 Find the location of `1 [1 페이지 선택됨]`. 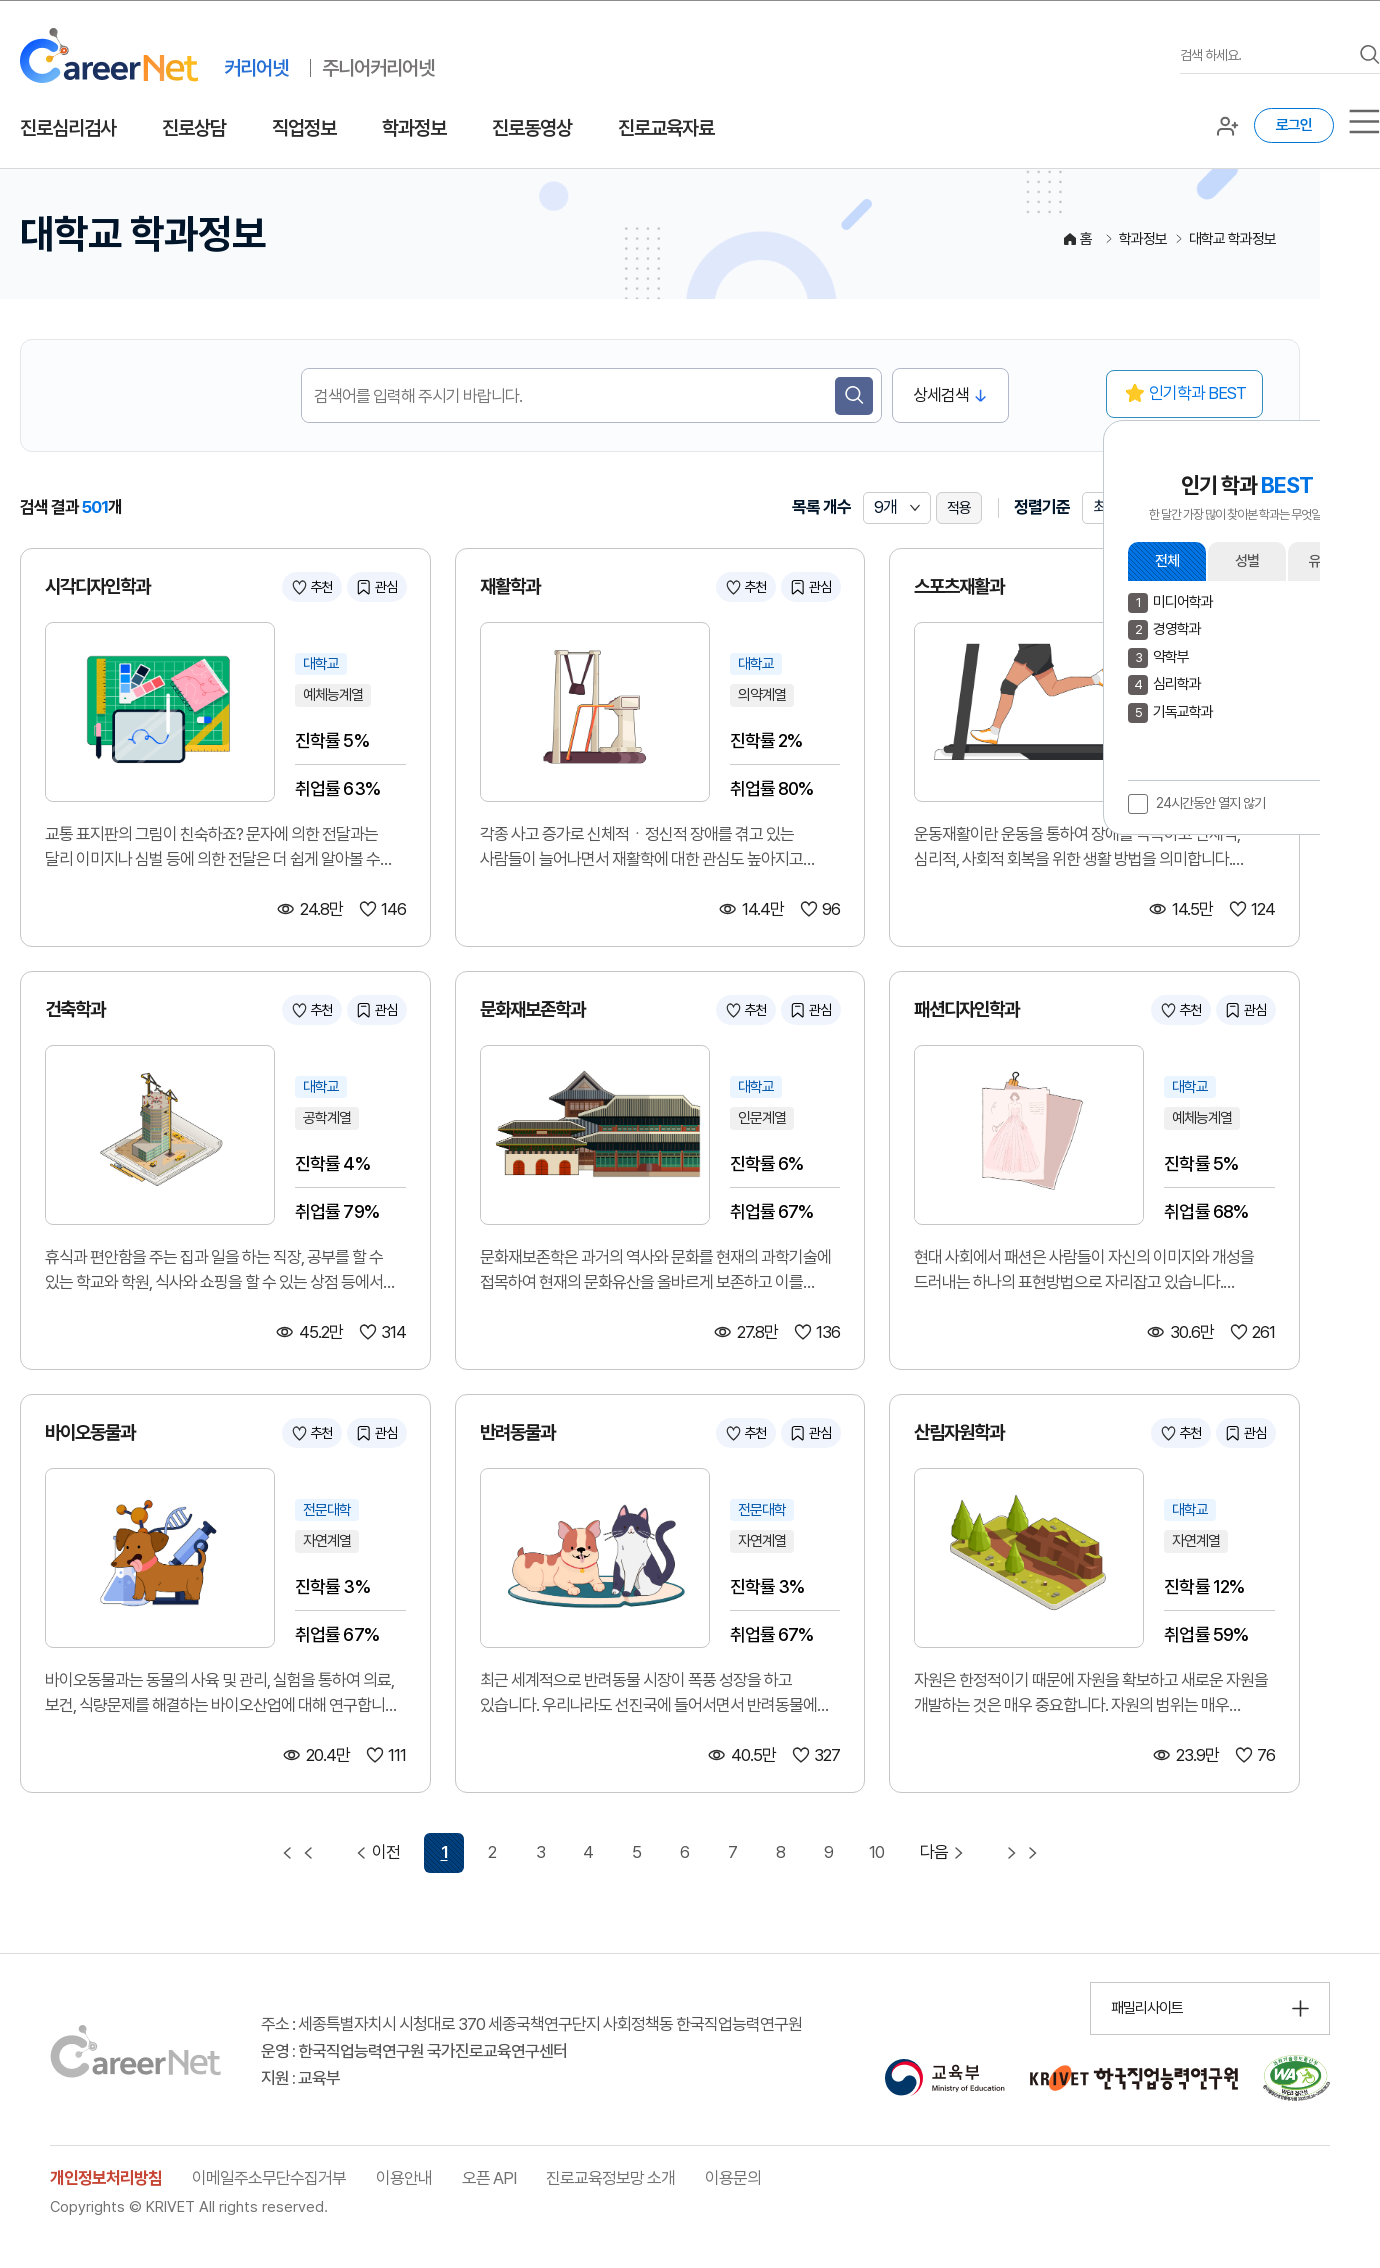

1 [1 페이지 선택됨] is located at coordinates (444, 1852).